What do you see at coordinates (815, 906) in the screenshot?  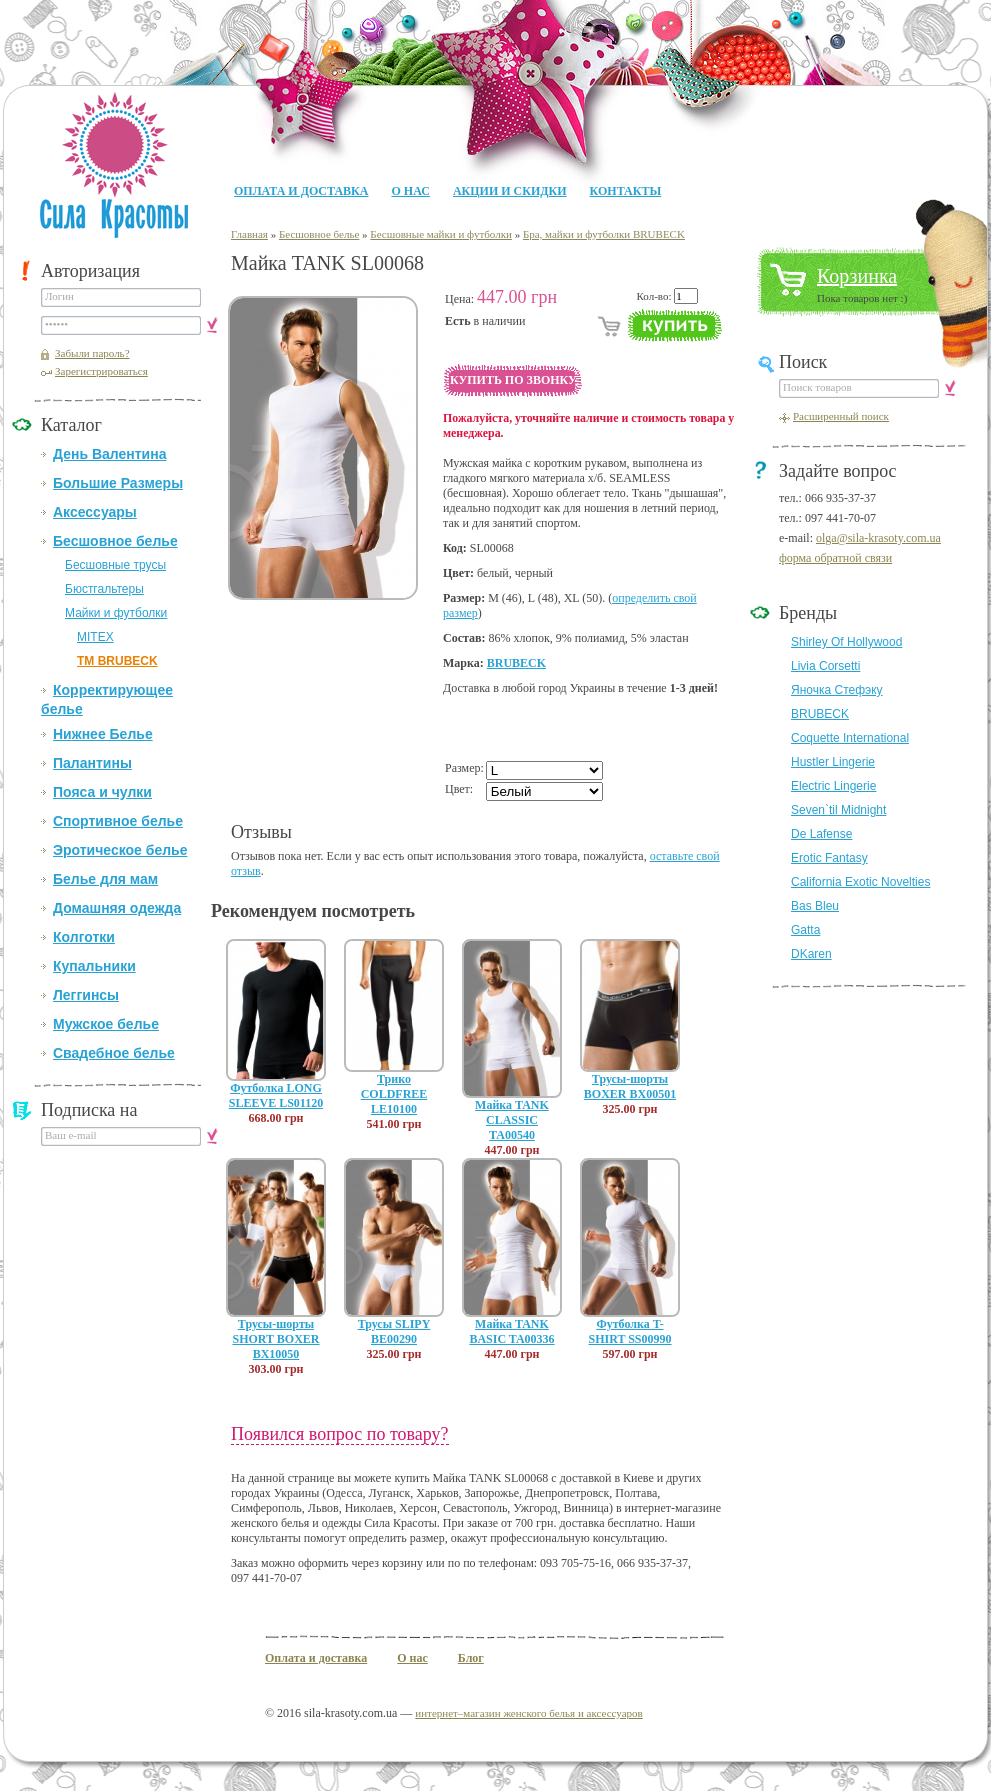 I see `Bas Bleu` at bounding box center [815, 906].